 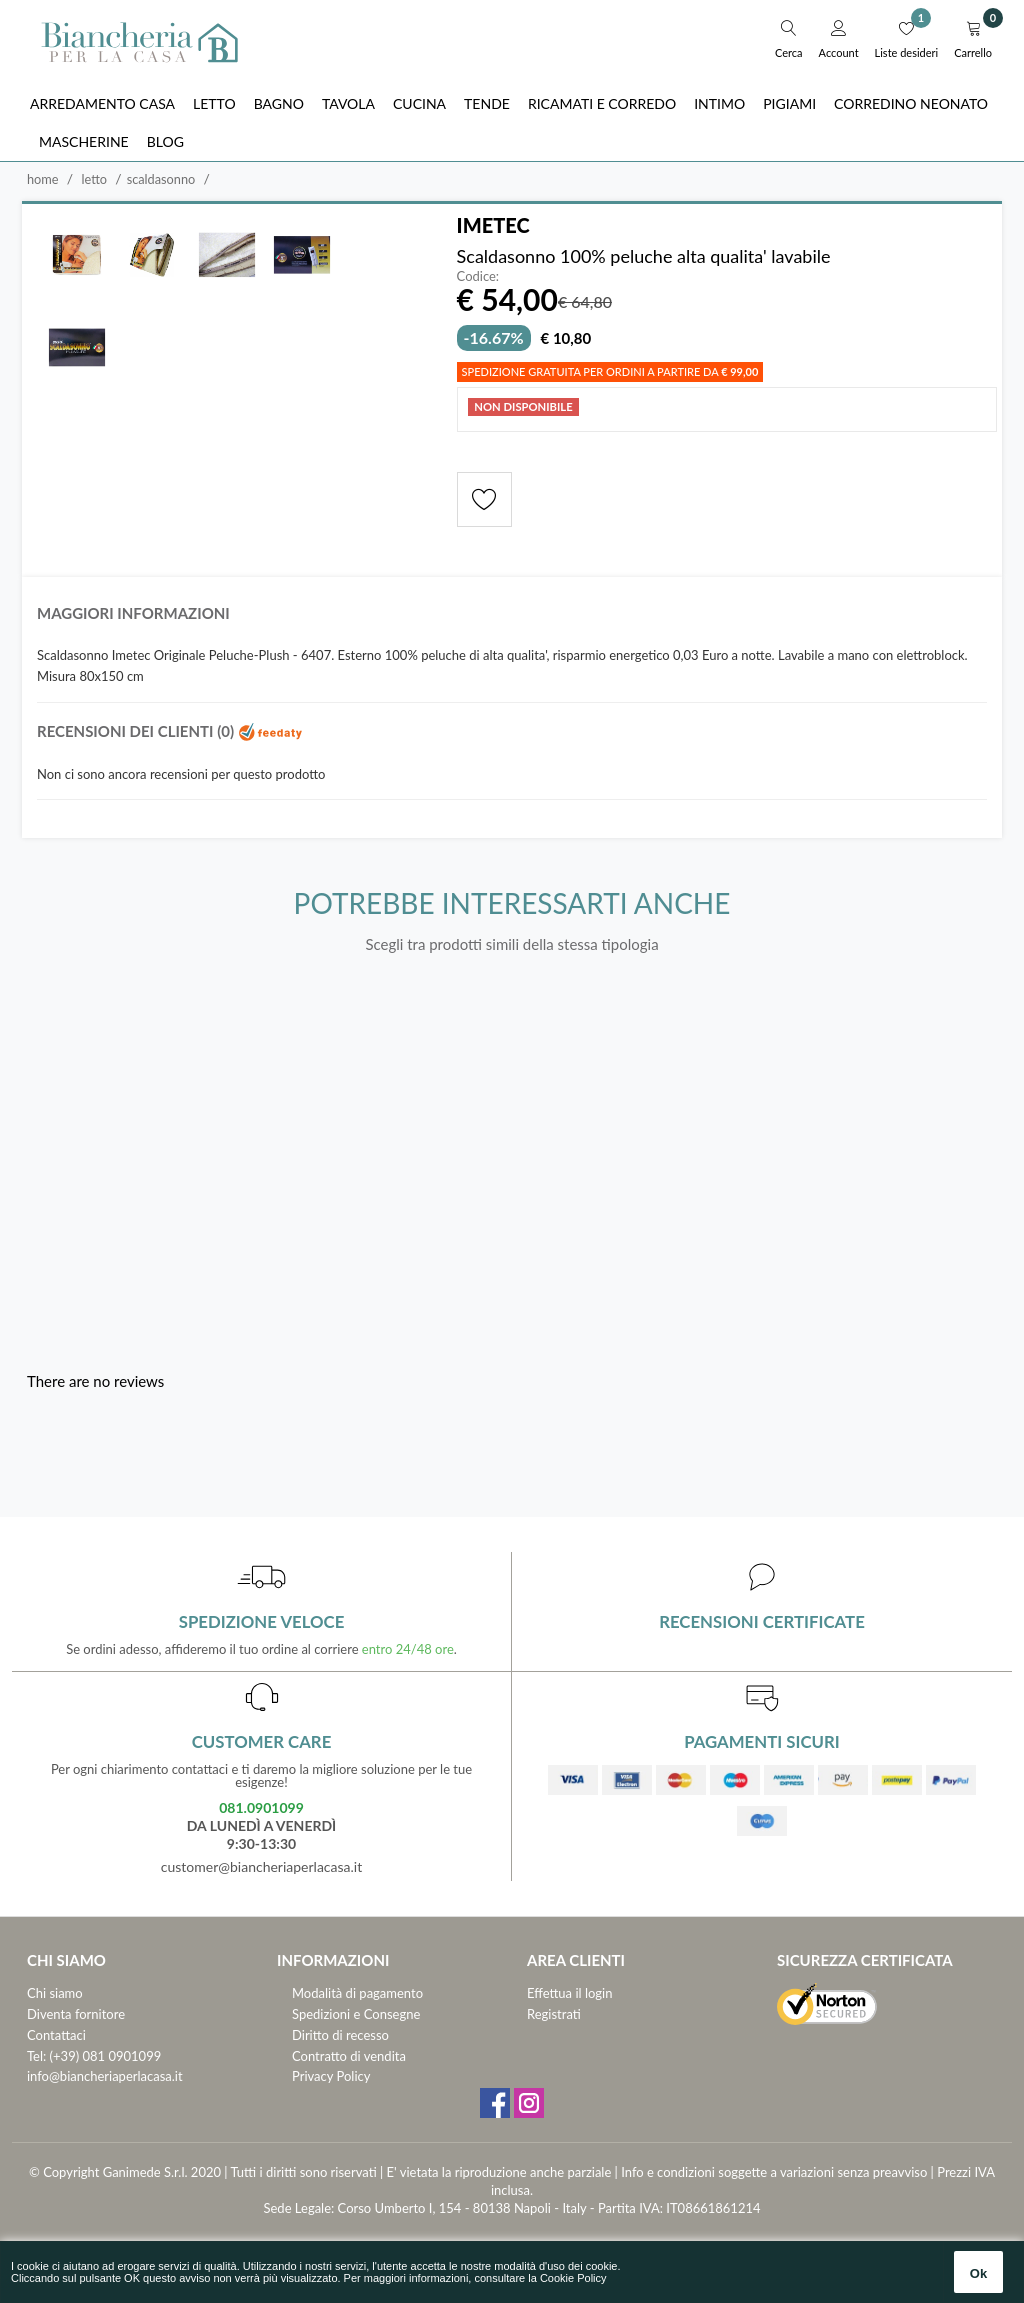 I want to click on Maggiori informazioni, so click(x=133, y=613).